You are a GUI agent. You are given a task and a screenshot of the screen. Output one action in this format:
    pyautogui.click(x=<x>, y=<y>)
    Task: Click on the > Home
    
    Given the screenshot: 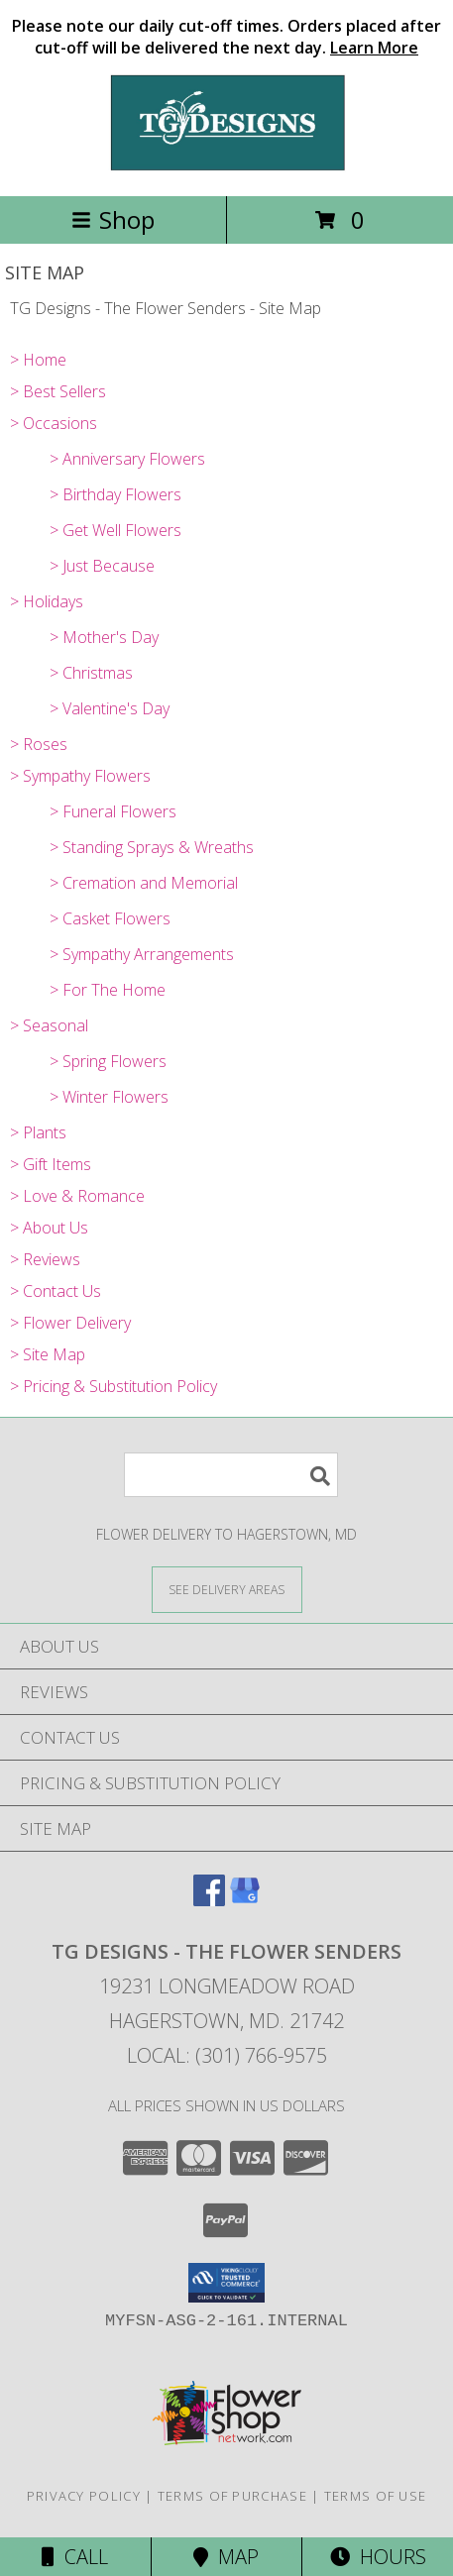 What is the action you would take?
    pyautogui.click(x=38, y=360)
    